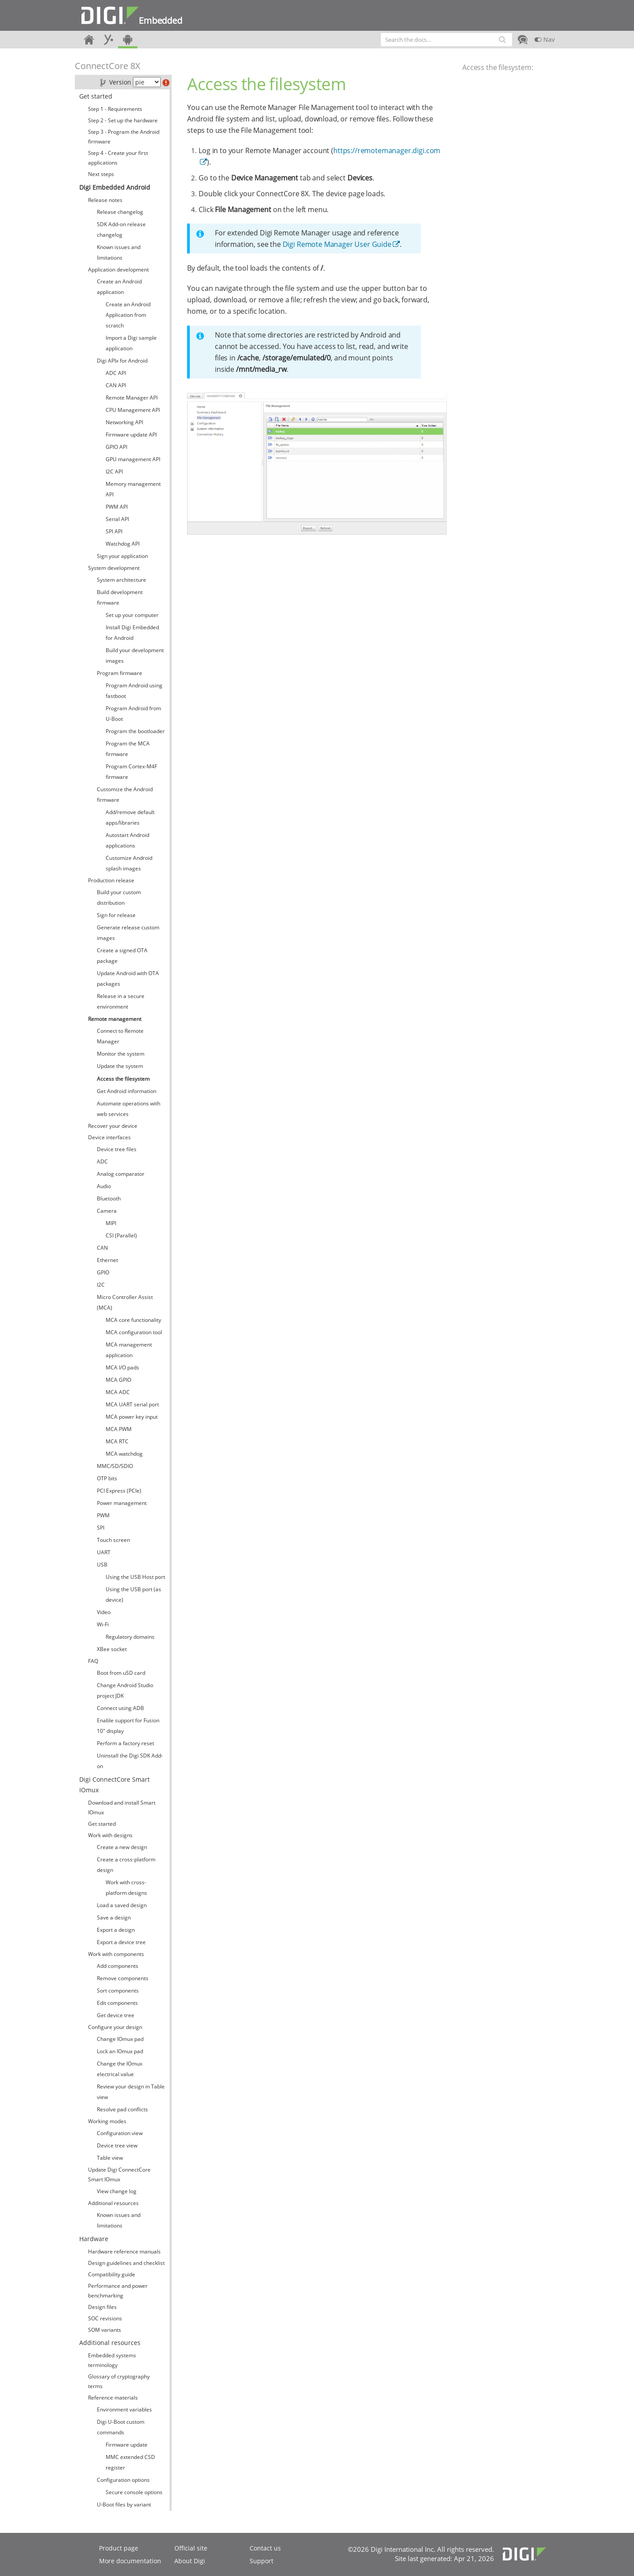 The width and height of the screenshot is (634, 2576). Describe the element at coordinates (117, 2290) in the screenshot. I see `Performance and power benchmarking` at that location.